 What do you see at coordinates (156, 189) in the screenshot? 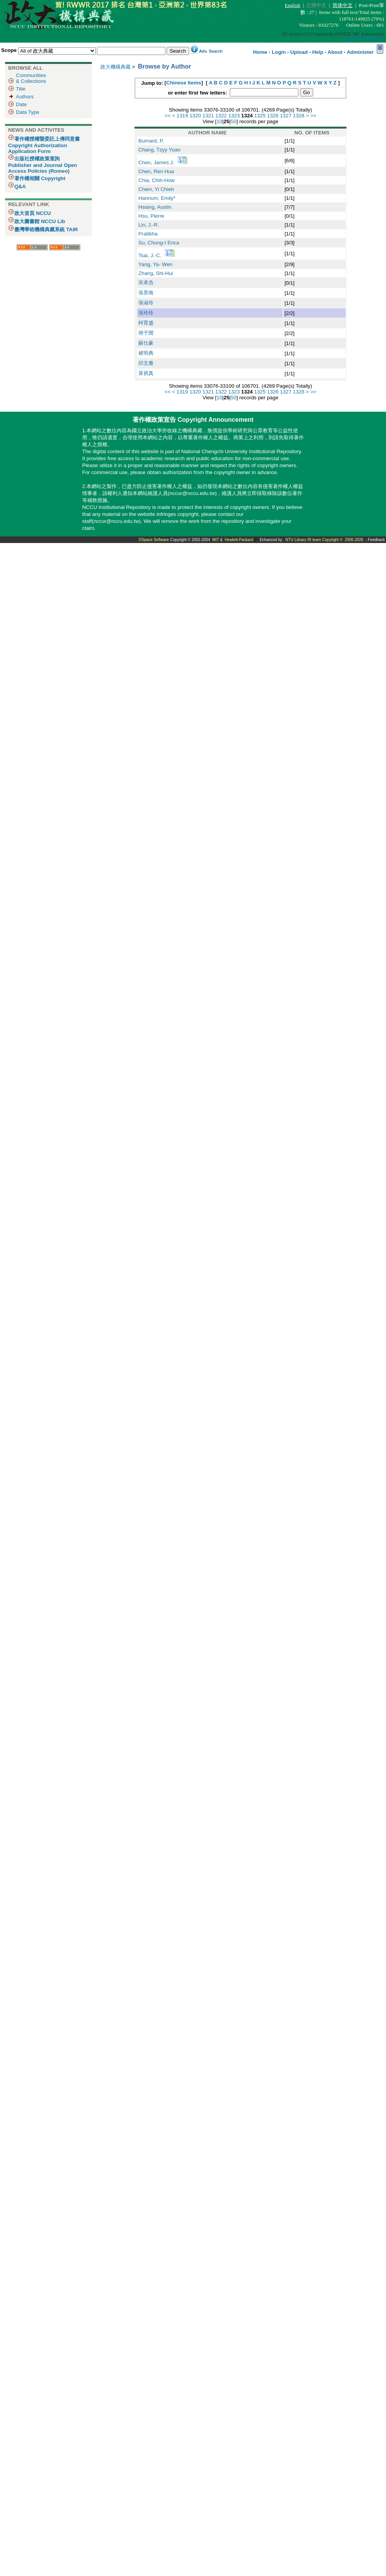
I see `Chien, Yi Chieh` at bounding box center [156, 189].